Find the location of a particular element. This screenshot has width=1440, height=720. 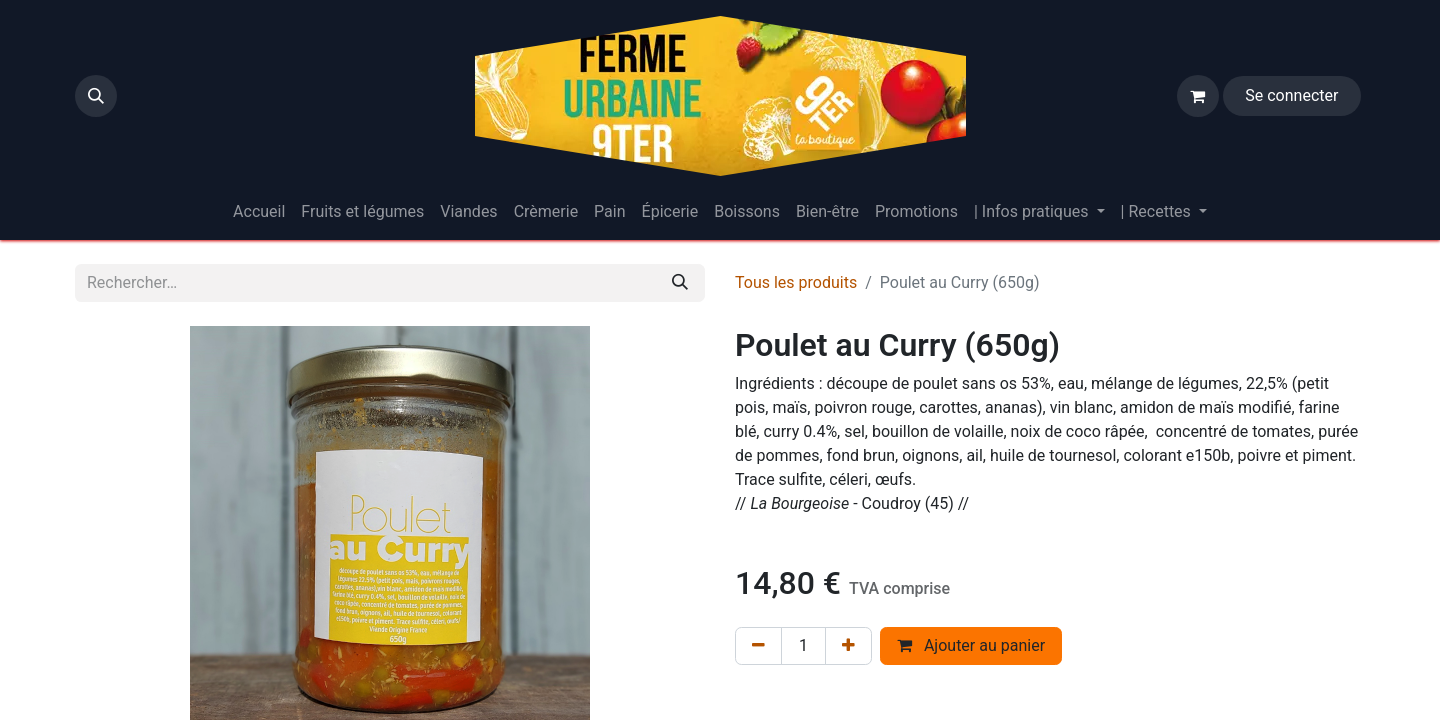

Ajouter au panier [button] is located at coordinates (971, 645).